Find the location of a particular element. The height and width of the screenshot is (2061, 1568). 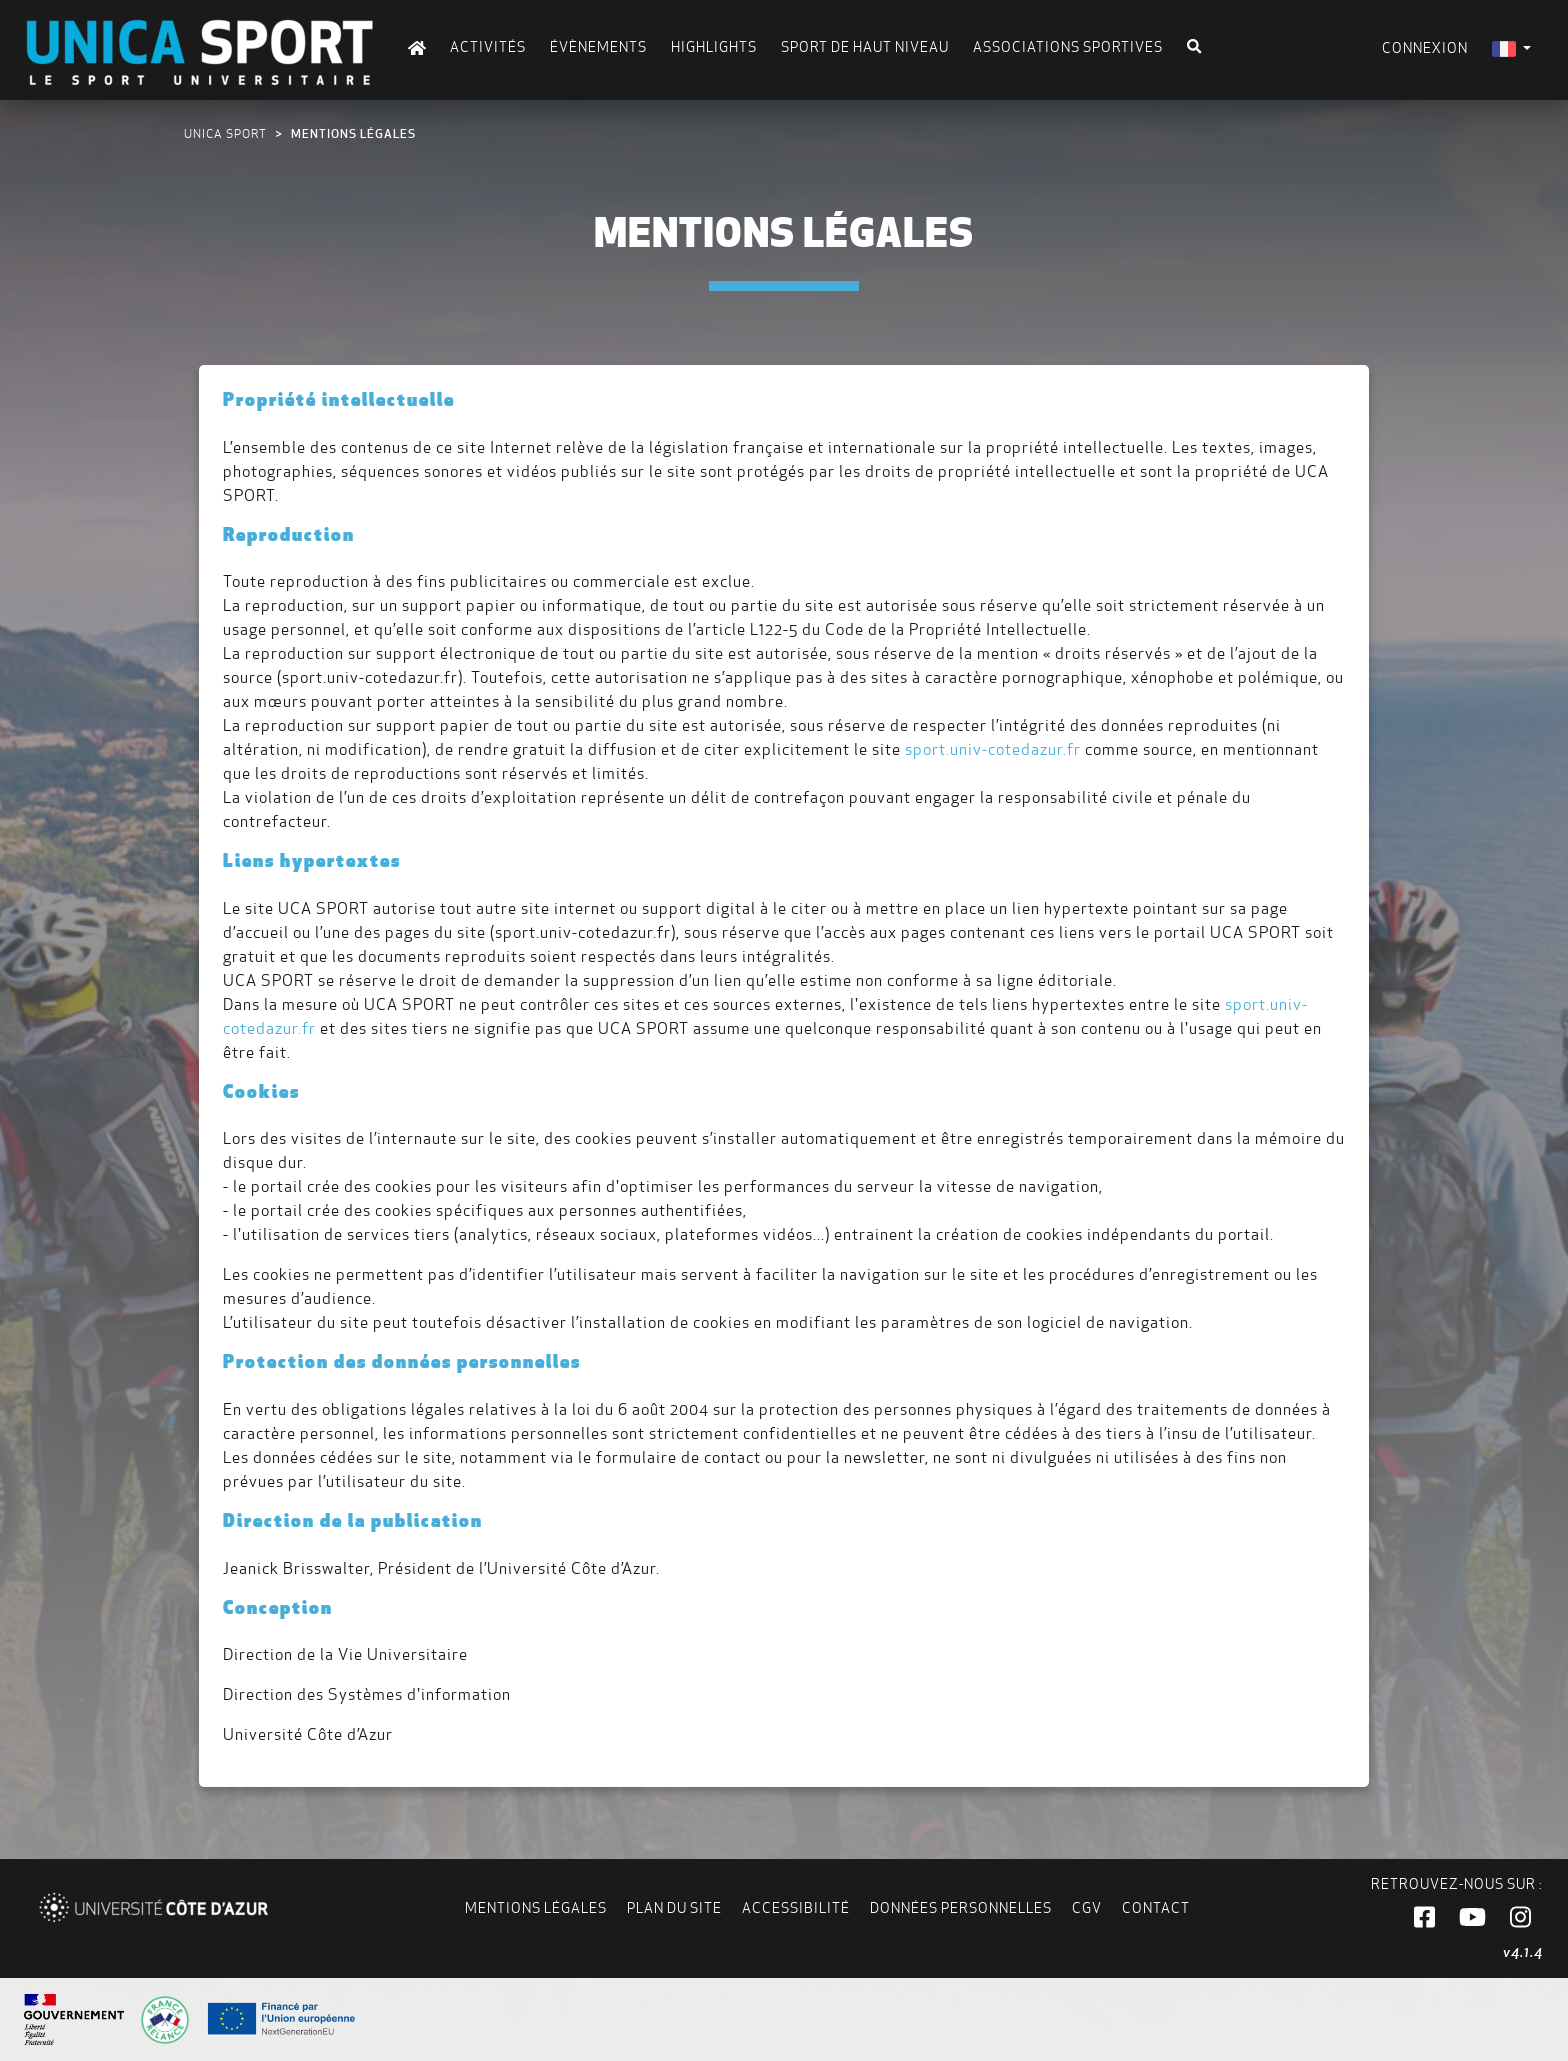

Plan du site is located at coordinates (674, 1908).